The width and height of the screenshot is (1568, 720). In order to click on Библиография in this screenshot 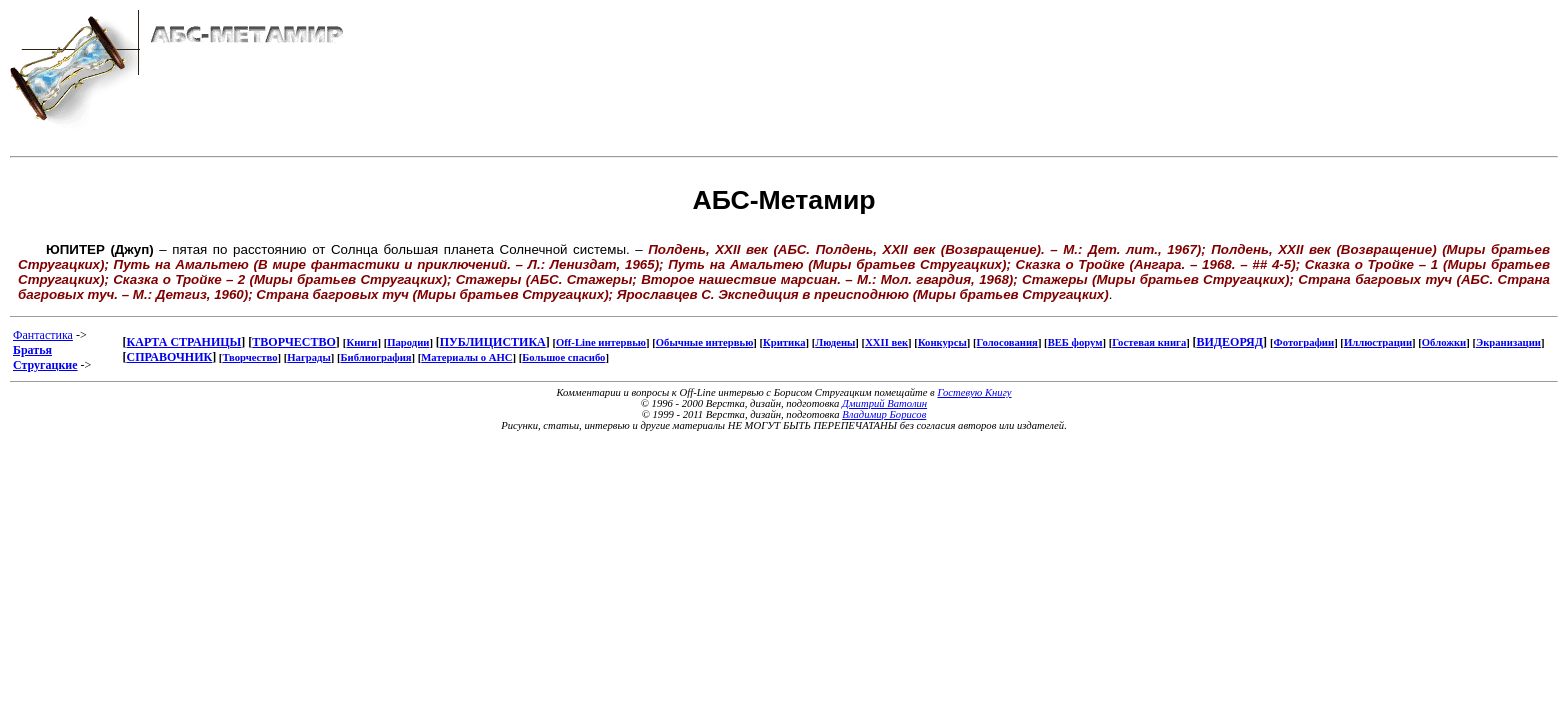, I will do `click(375, 357)`.